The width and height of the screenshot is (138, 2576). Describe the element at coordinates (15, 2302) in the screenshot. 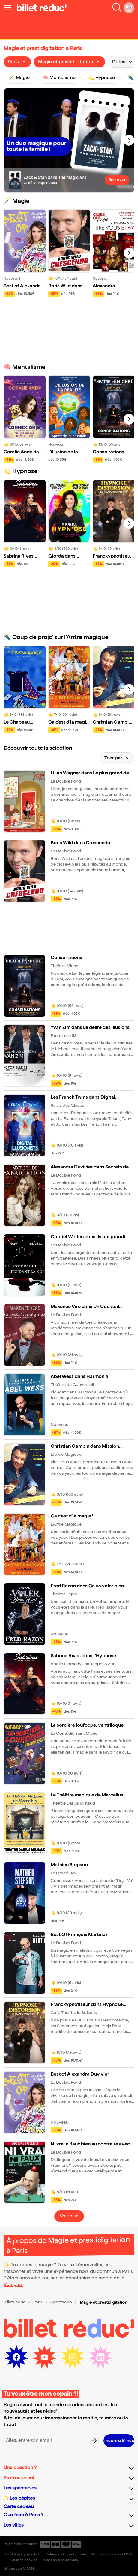

I see `BilletReduc` at that location.